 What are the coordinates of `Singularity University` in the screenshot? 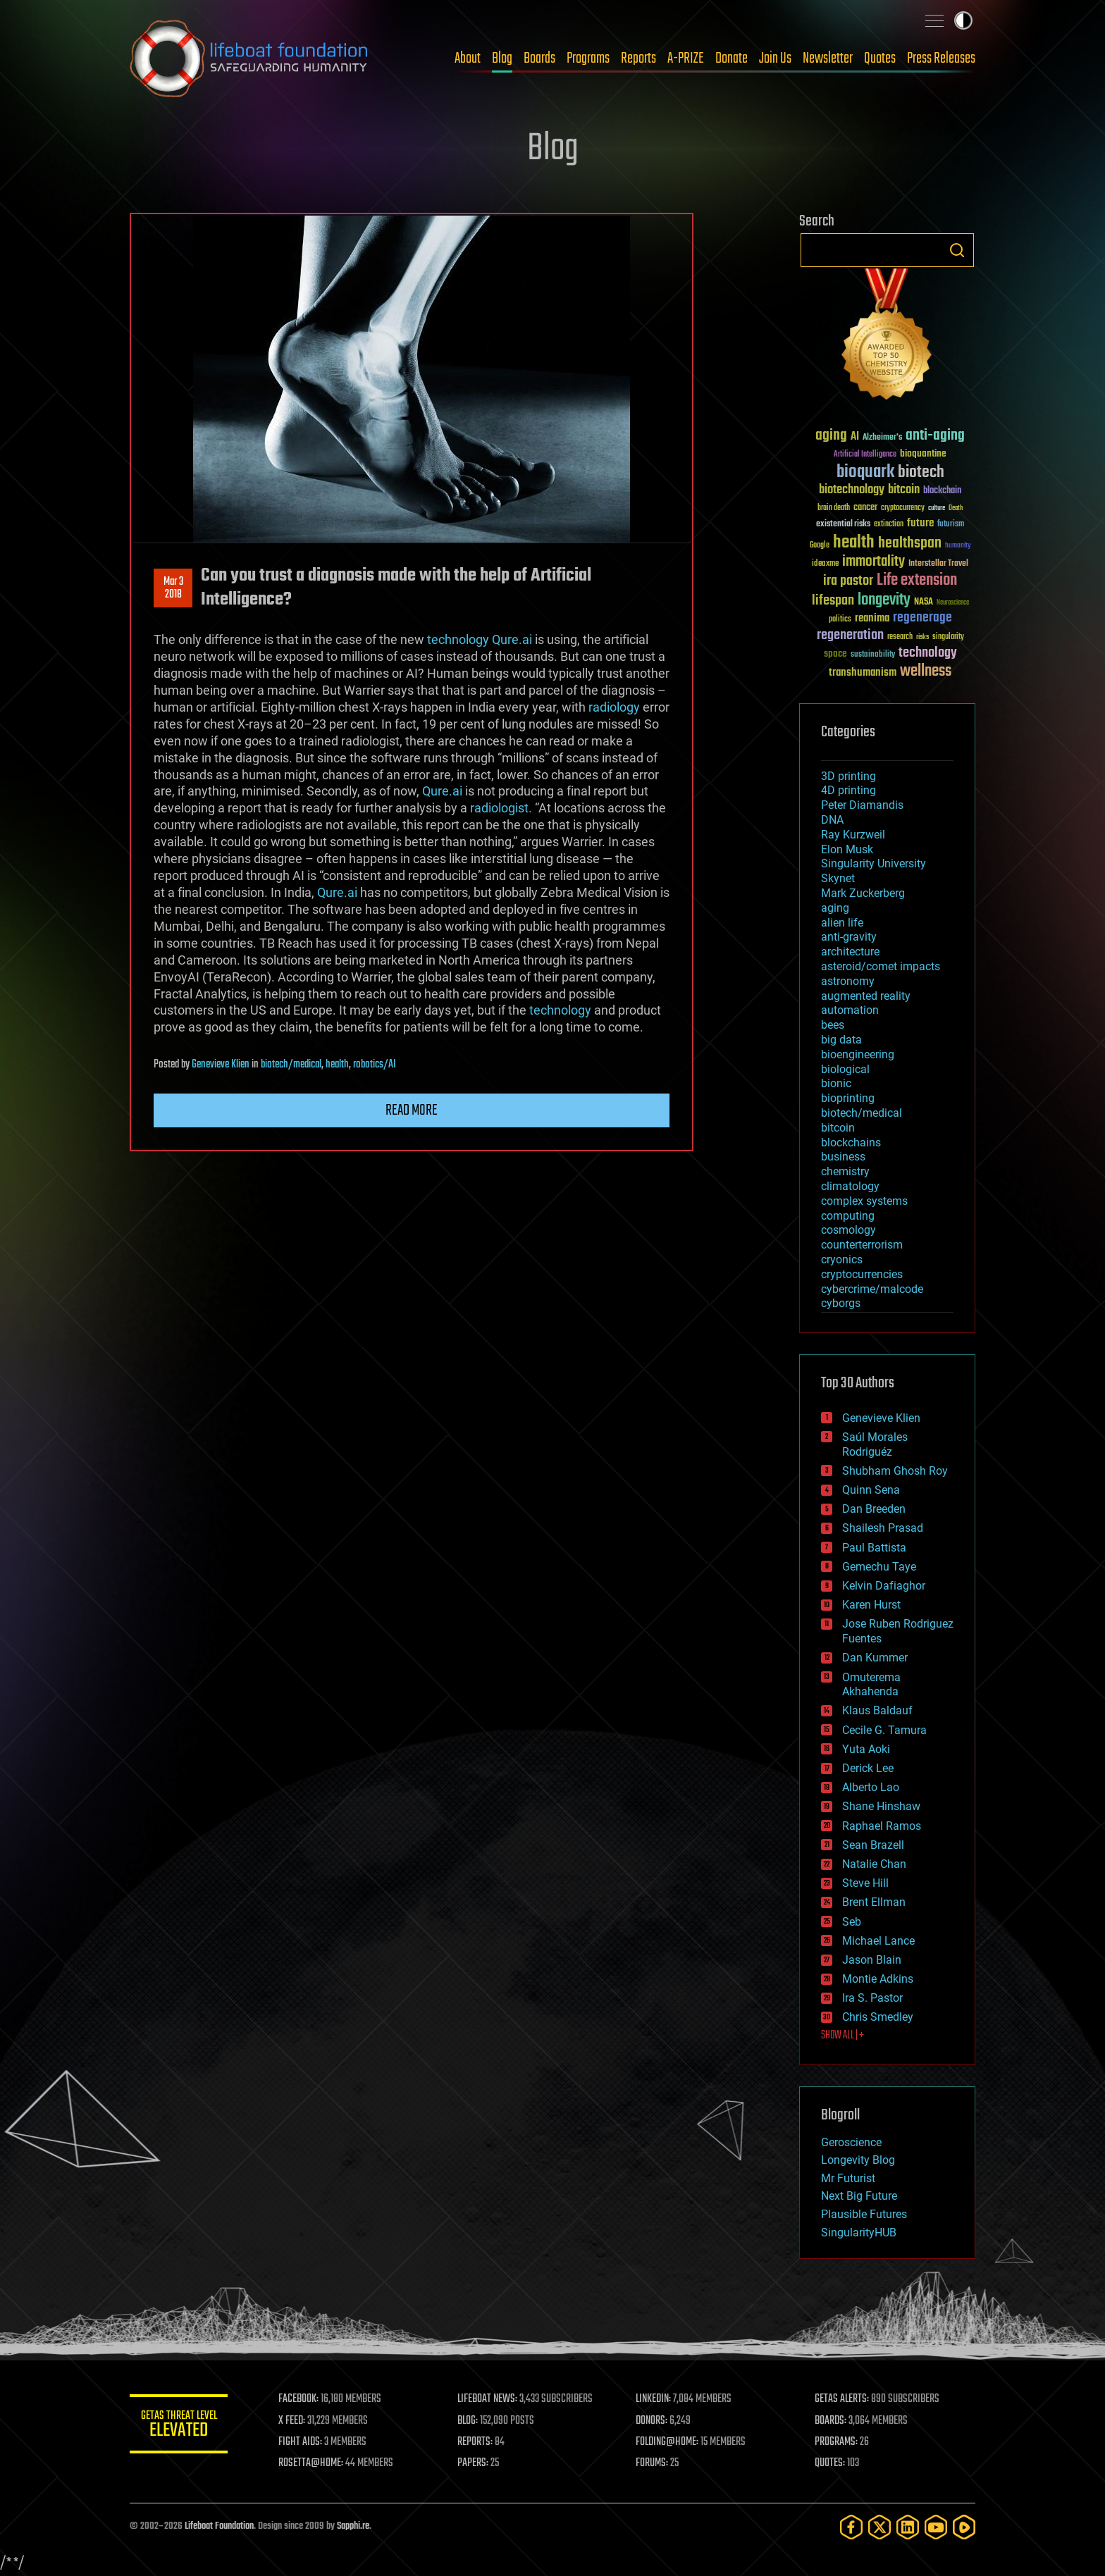 It's located at (873, 863).